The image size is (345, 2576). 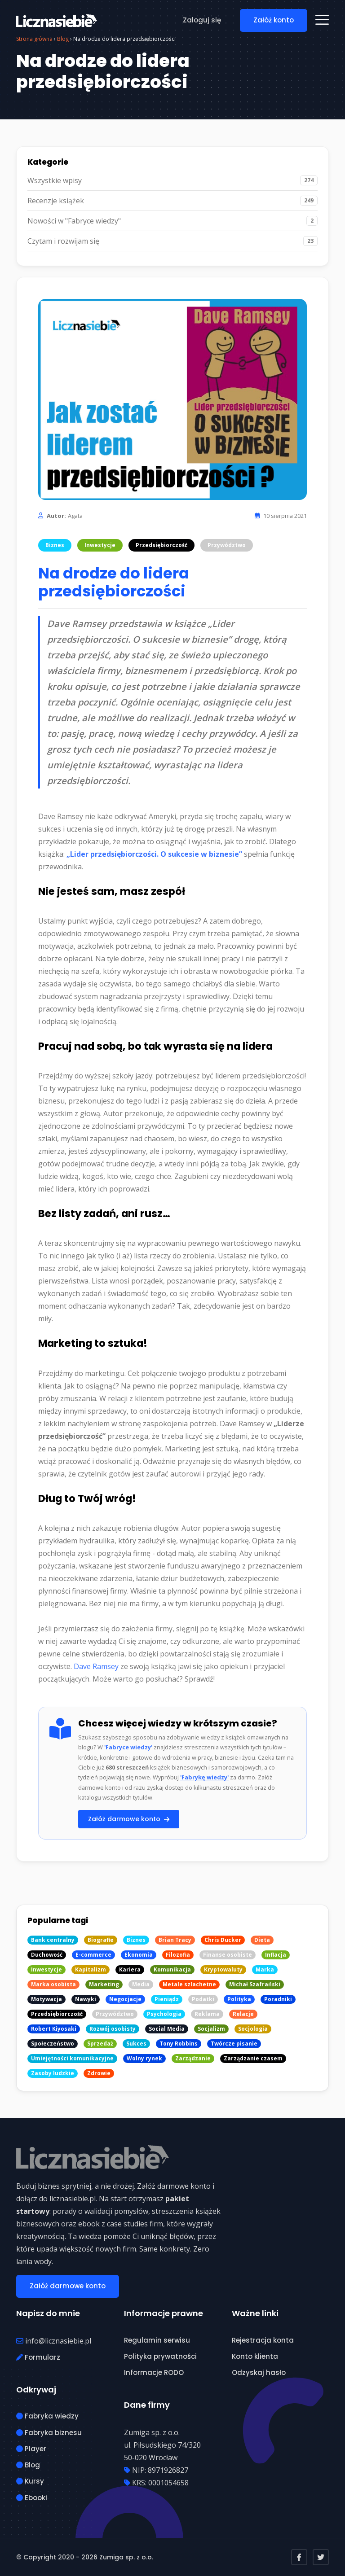 What do you see at coordinates (189, 1984) in the screenshot?
I see `Metale szlachetne` at bounding box center [189, 1984].